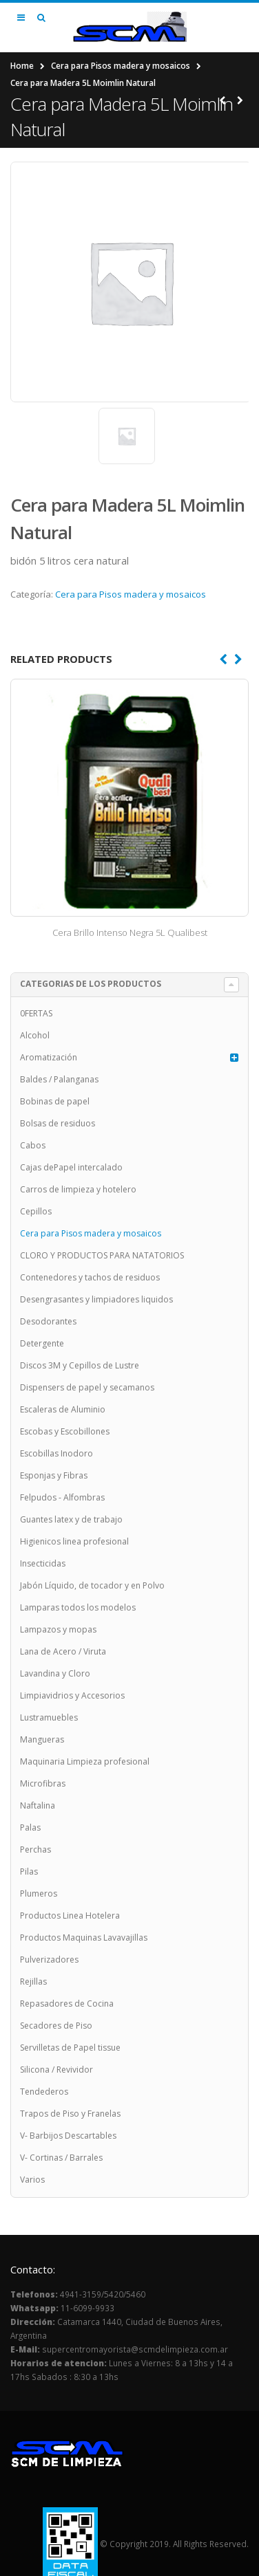 Image resolution: width=259 pixels, height=2576 pixels. What do you see at coordinates (42, 1739) in the screenshot?
I see `Mangueras` at bounding box center [42, 1739].